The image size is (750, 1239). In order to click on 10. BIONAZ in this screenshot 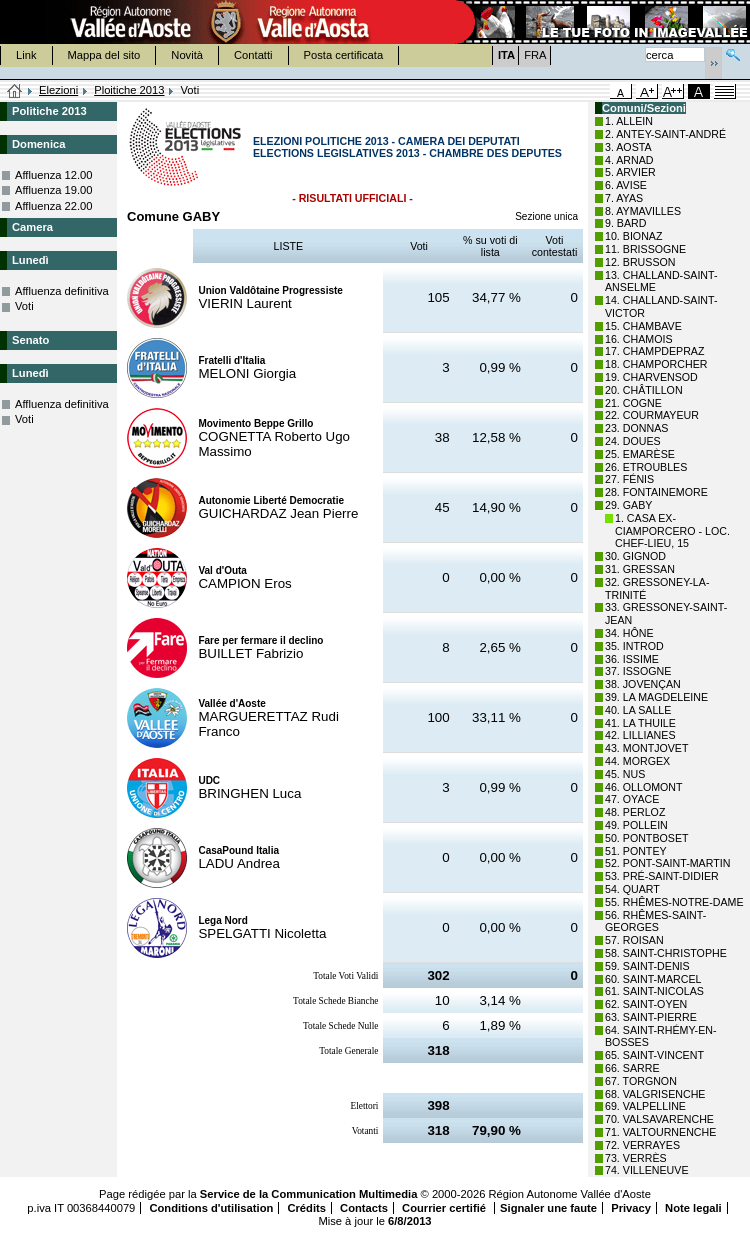, I will do `click(633, 236)`.